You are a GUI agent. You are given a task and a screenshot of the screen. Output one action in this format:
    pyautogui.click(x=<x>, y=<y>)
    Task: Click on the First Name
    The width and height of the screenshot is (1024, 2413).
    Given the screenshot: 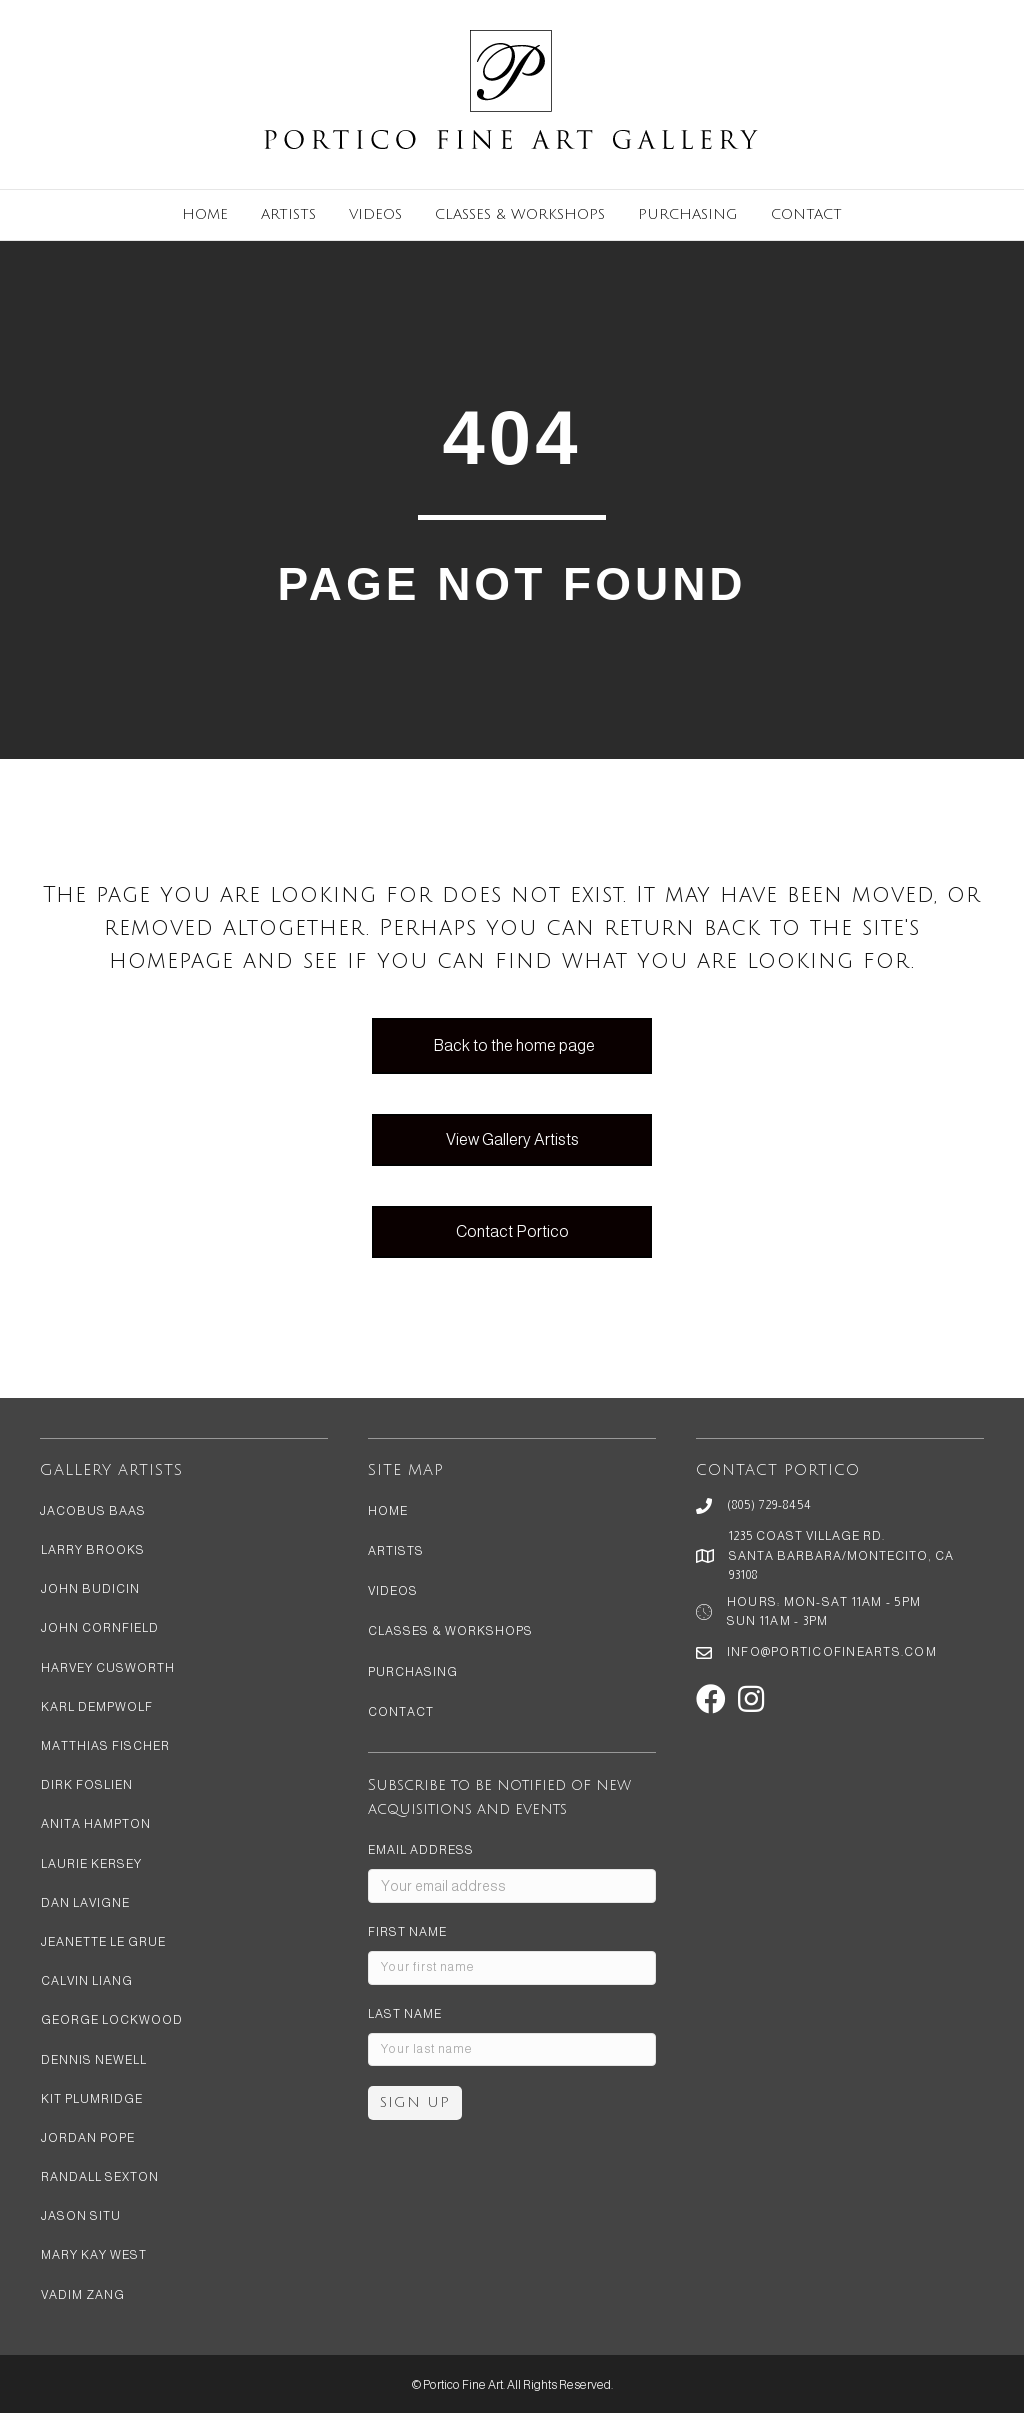 What is the action you would take?
    pyautogui.click(x=407, y=1932)
    